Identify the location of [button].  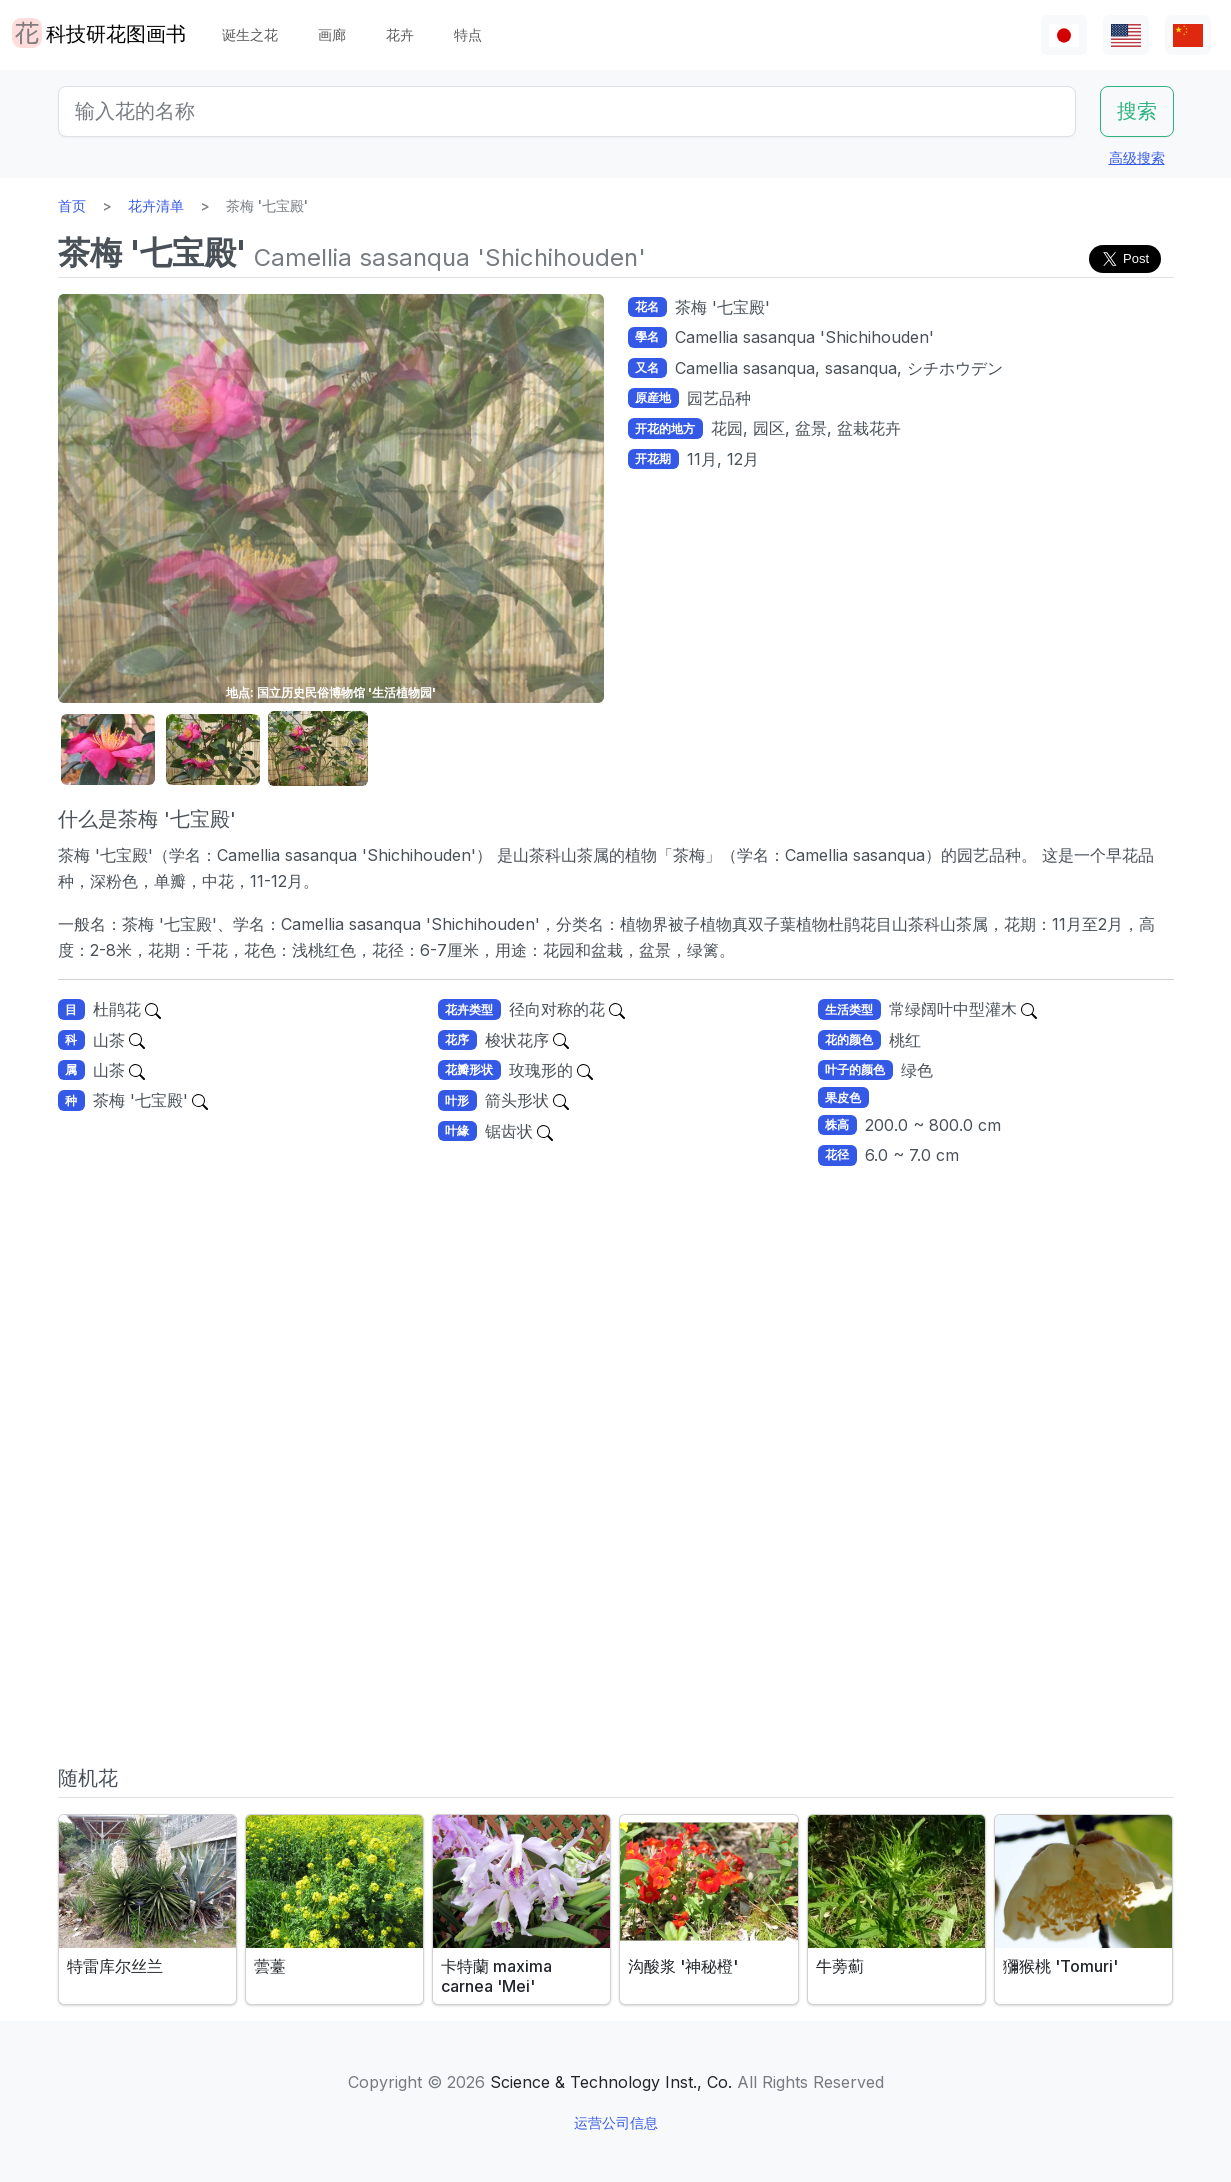
(108, 749).